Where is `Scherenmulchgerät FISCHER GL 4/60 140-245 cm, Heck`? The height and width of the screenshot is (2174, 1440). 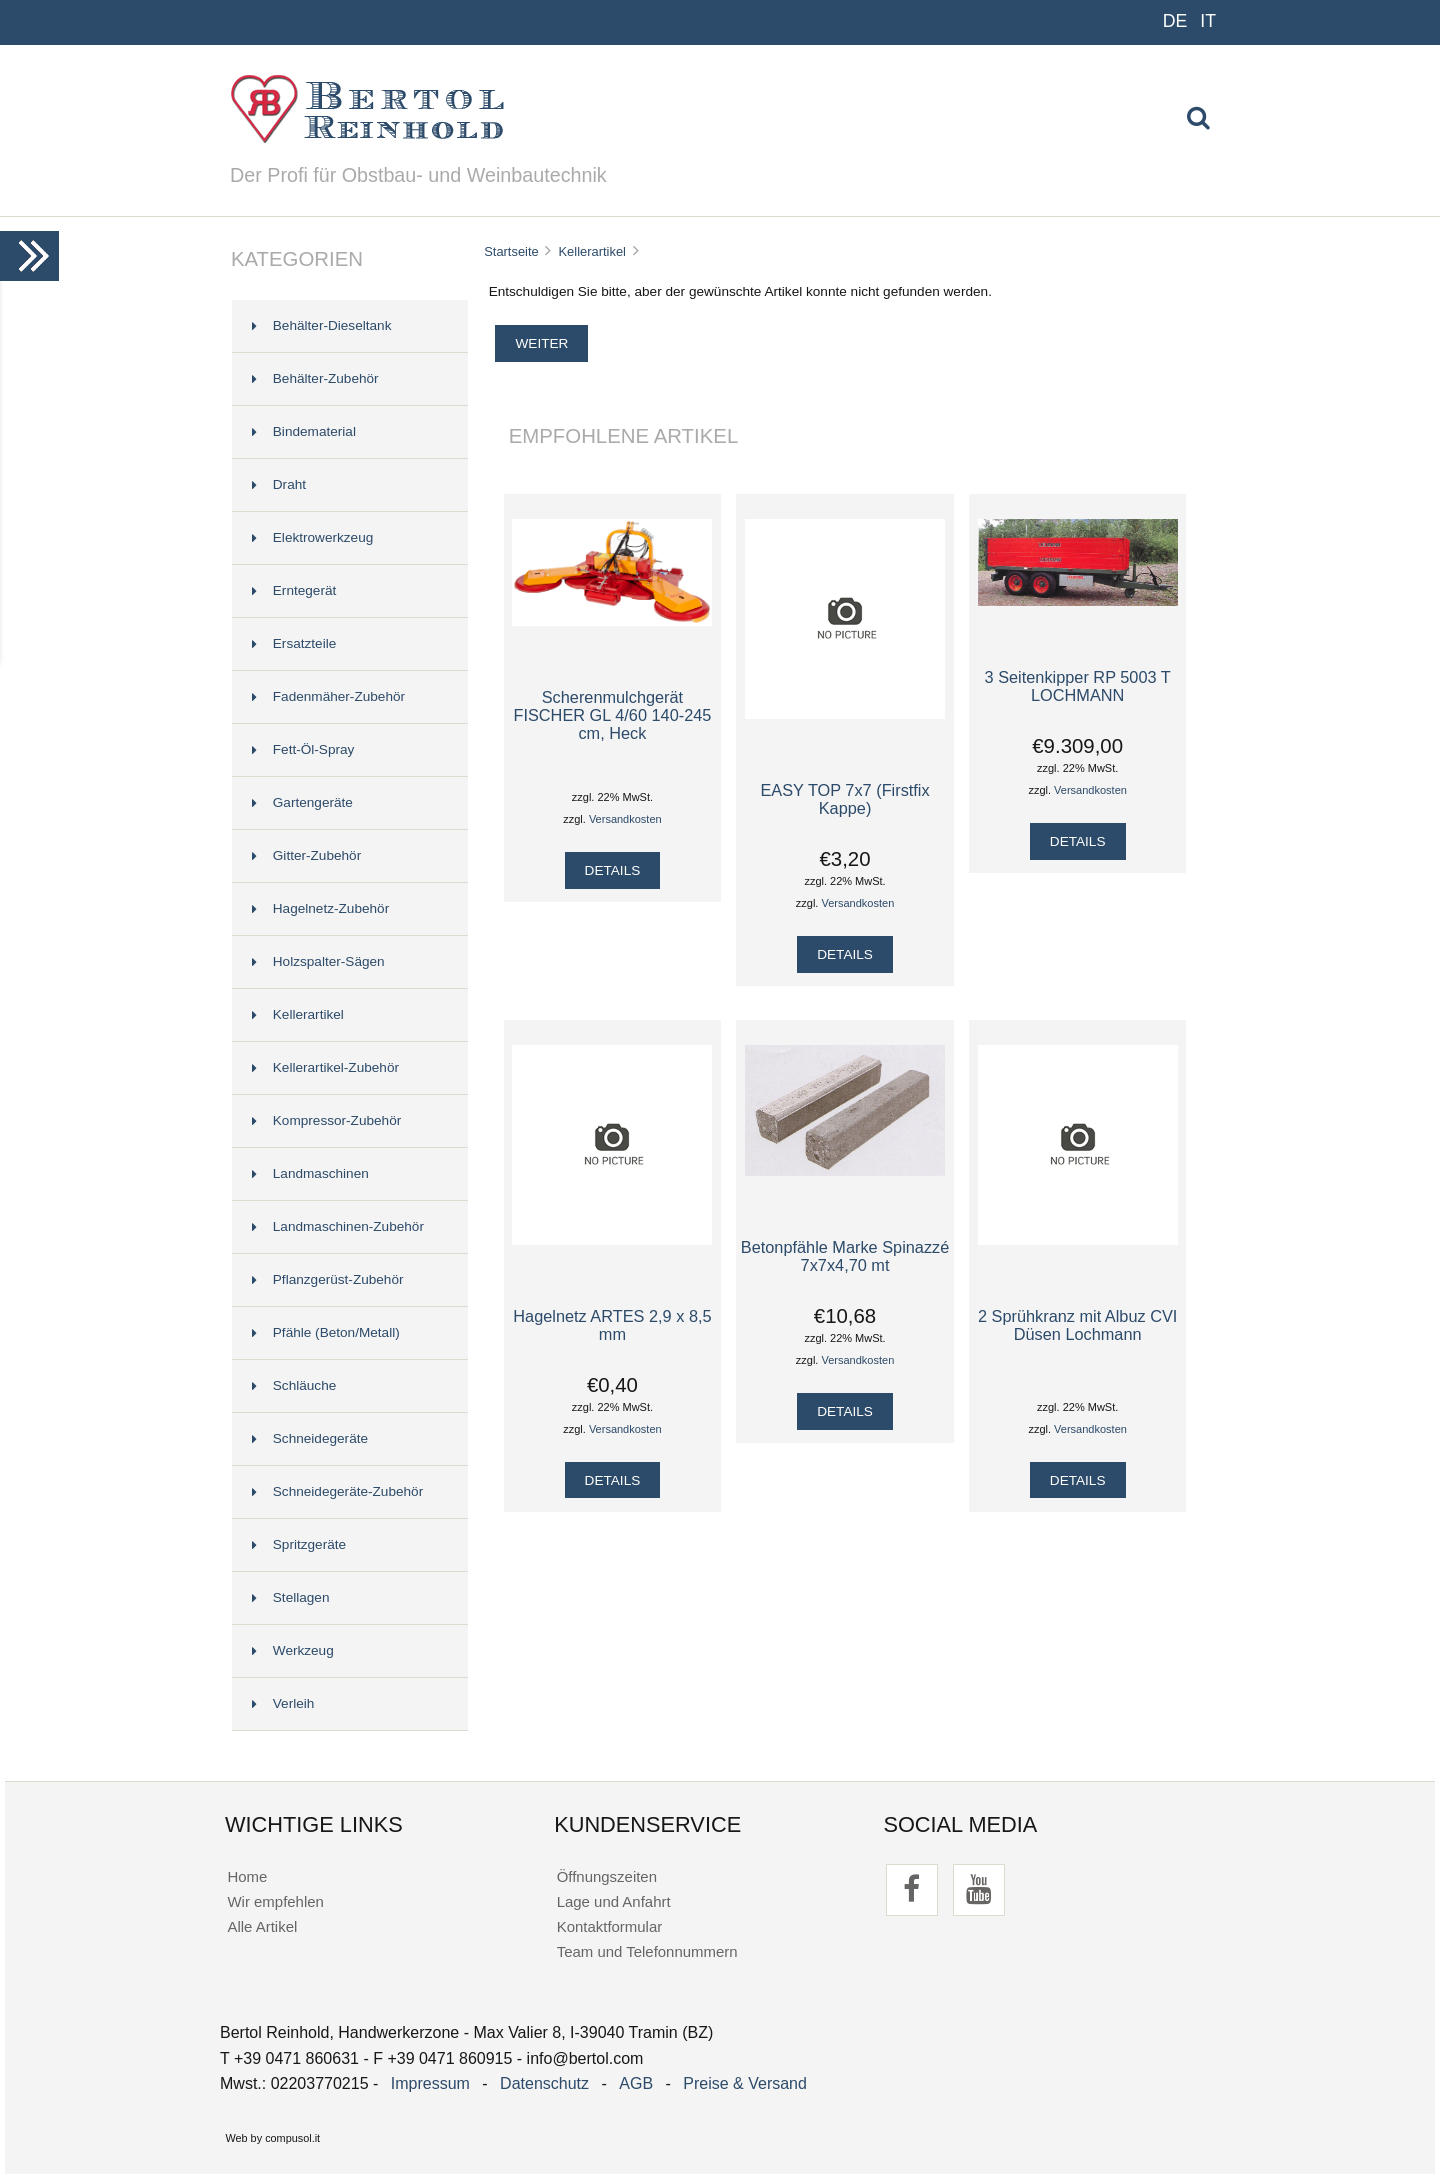 Scherenmulchgerät FISCHER GL 4/60 140-245 cm, Heck is located at coordinates (612, 715).